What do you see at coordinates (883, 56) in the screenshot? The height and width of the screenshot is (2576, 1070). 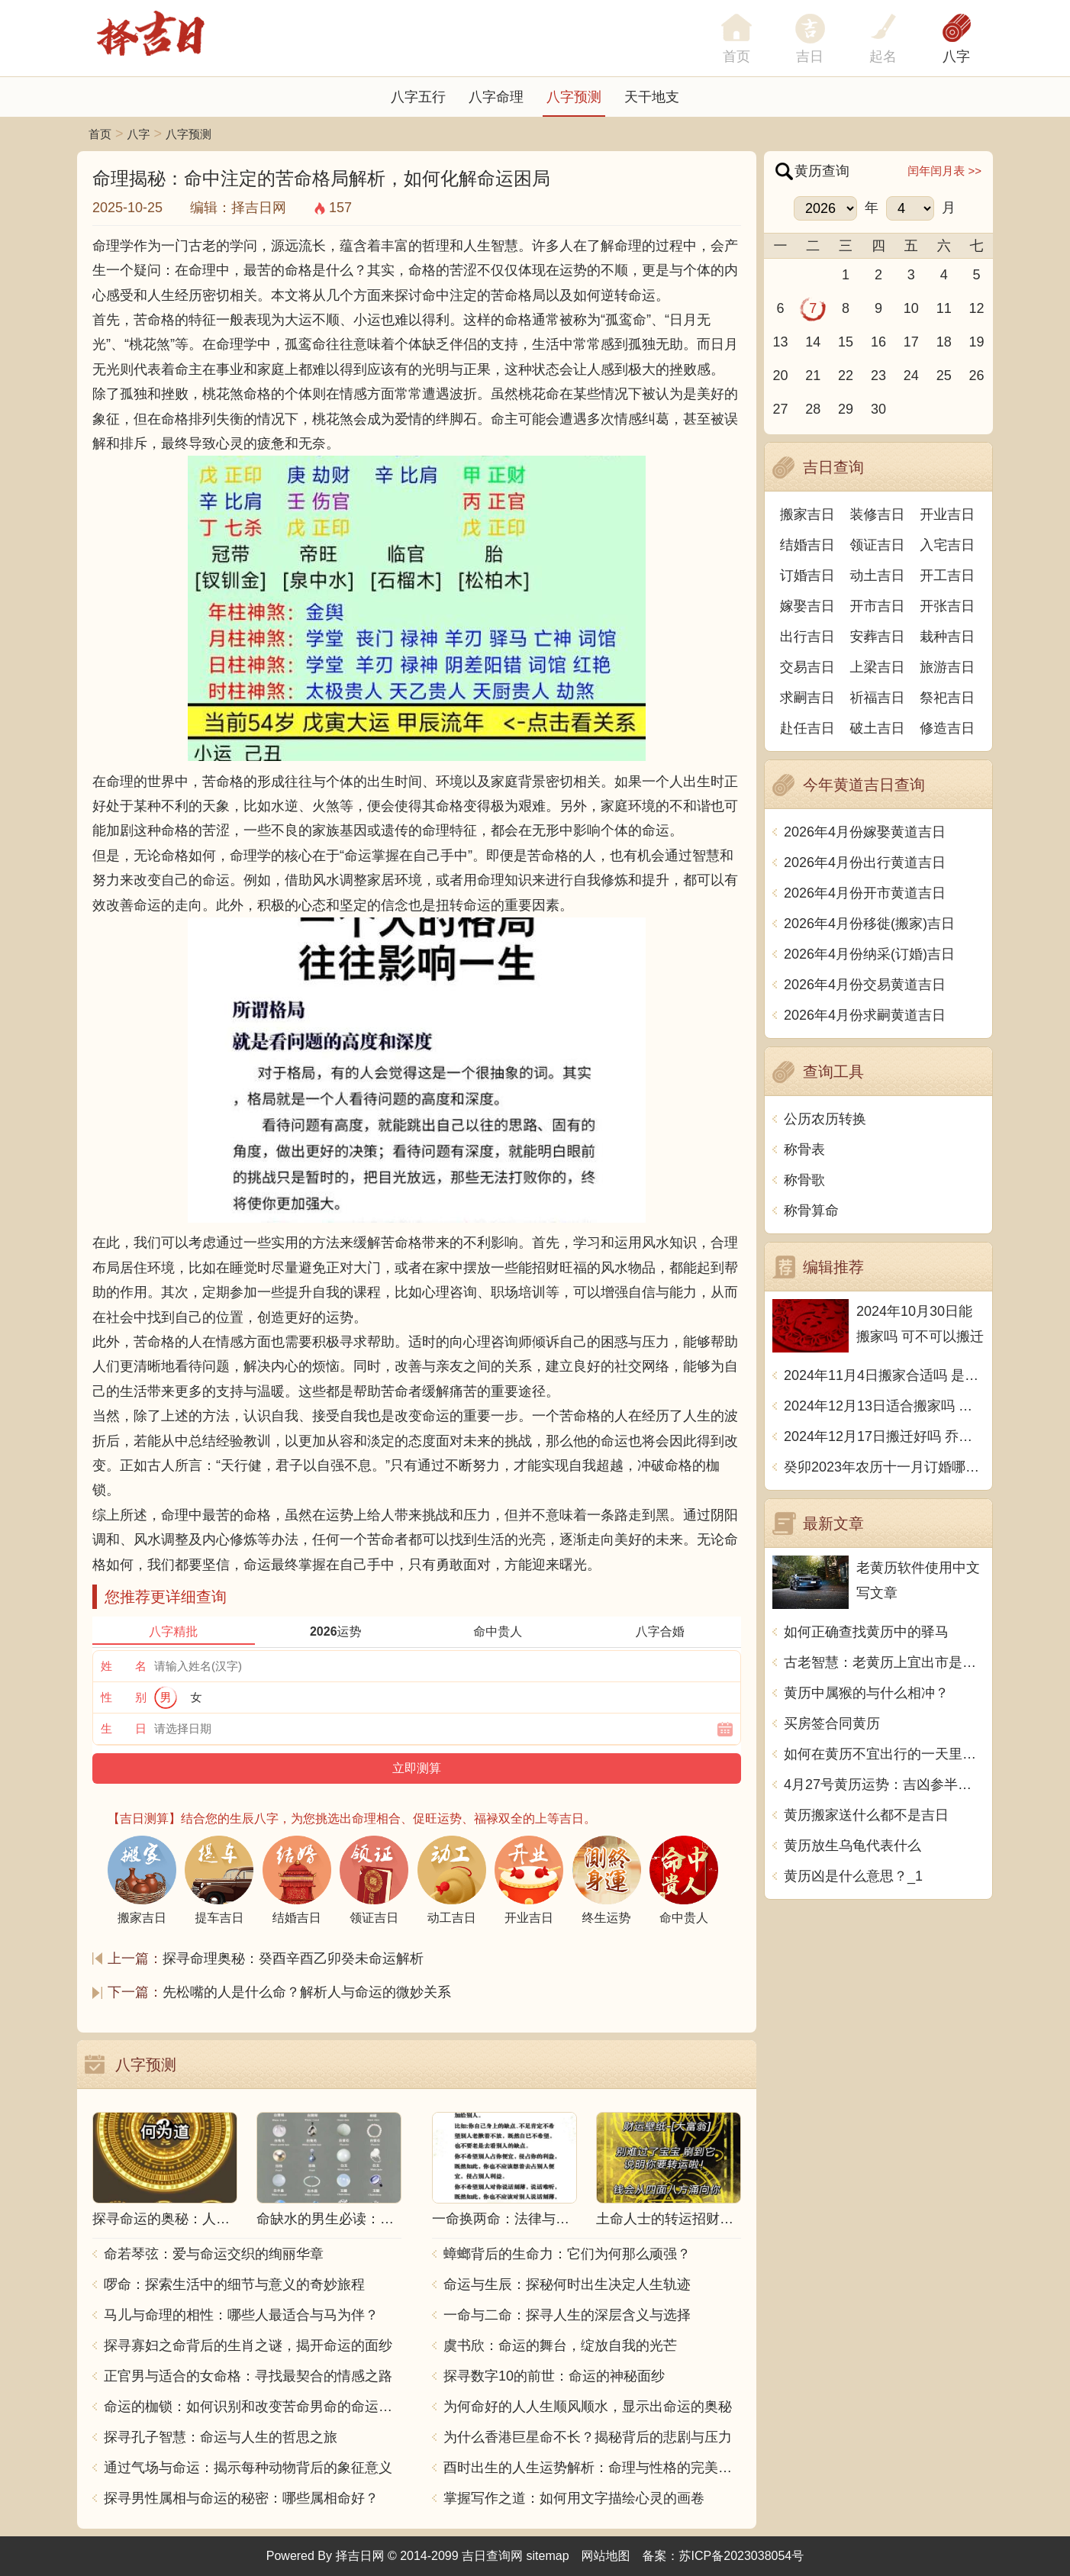 I see `起名` at bounding box center [883, 56].